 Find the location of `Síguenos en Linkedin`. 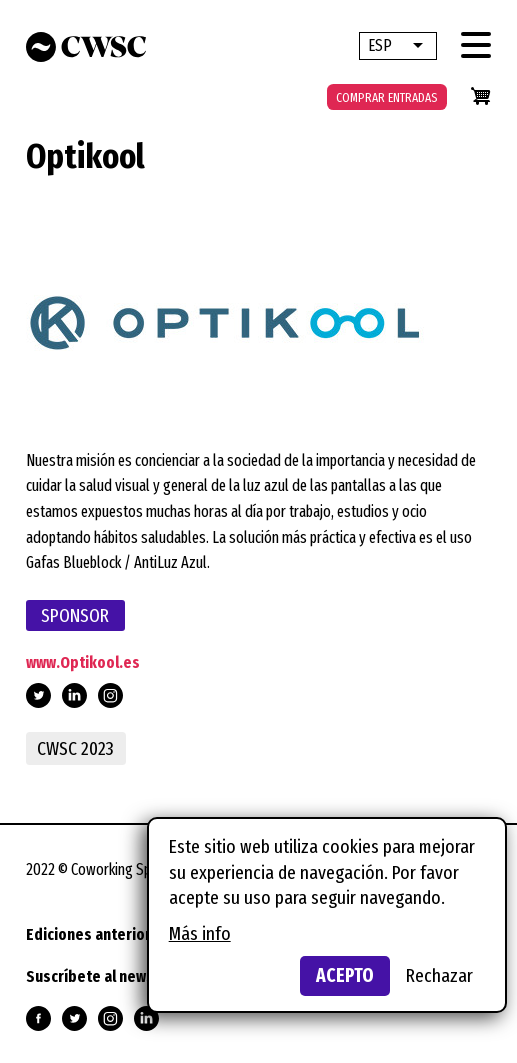

Síguenos en Linkedin is located at coordinates (146, 1018).